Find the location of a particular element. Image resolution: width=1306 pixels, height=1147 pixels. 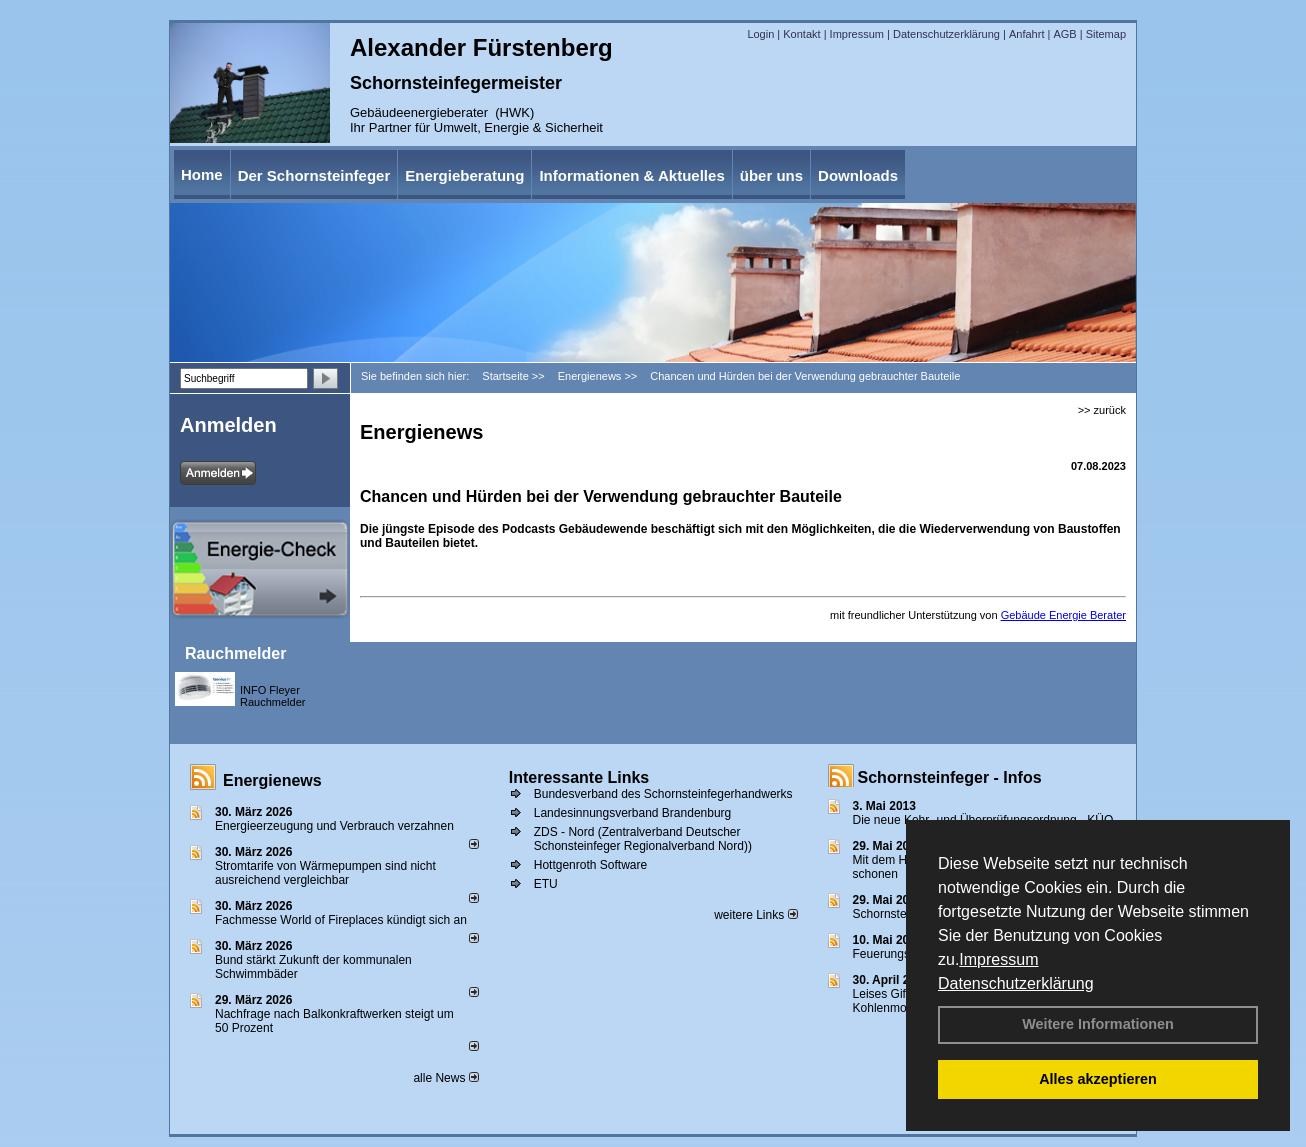

alle News is located at coordinates (445, 1078).